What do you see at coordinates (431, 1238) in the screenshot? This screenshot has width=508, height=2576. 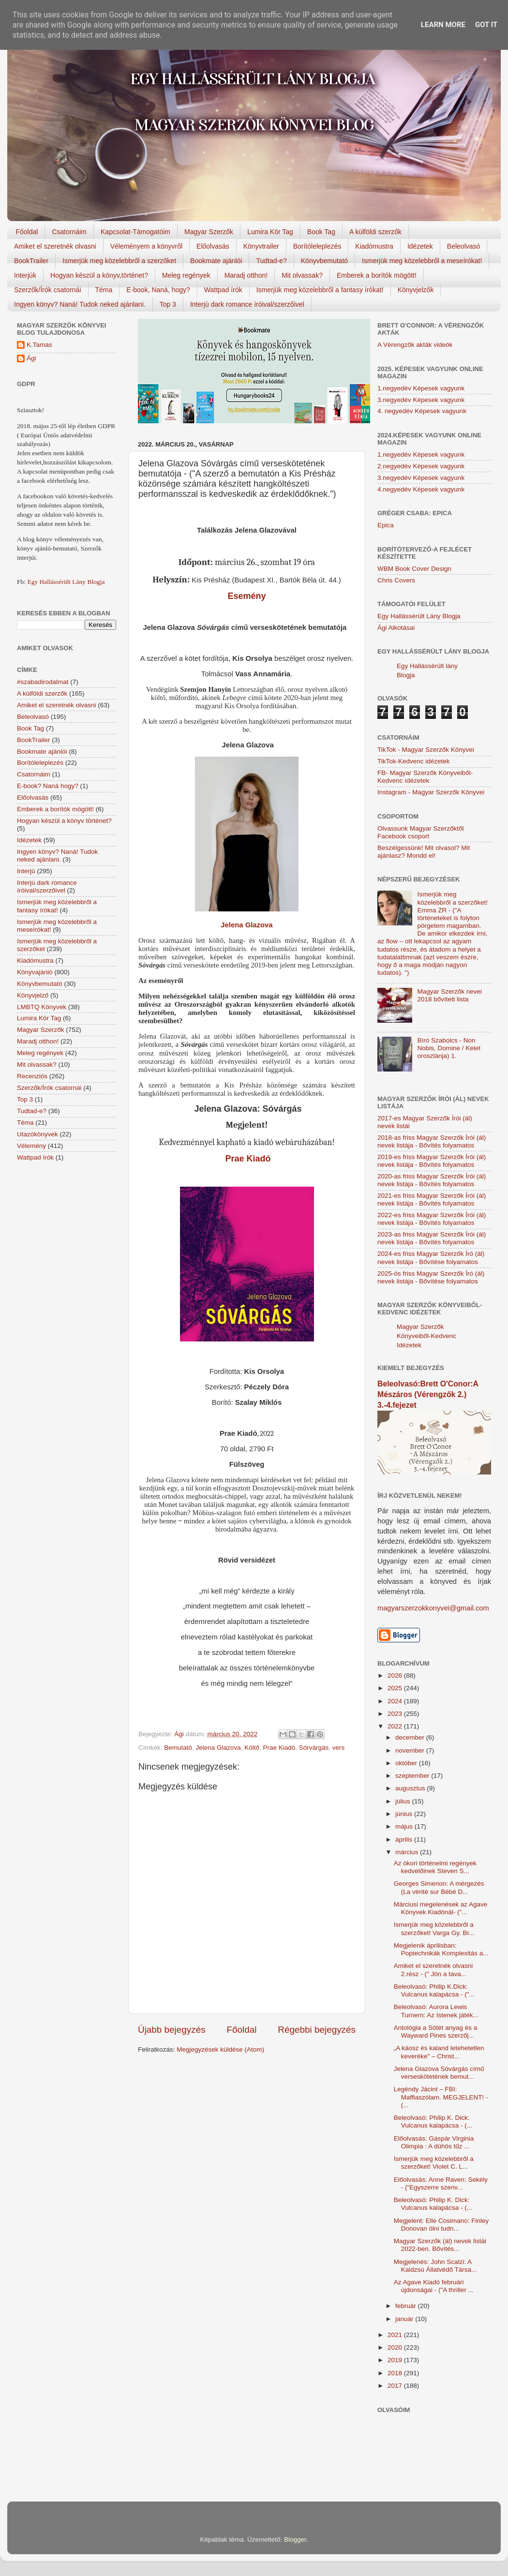 I see `2023-as friss Magyar Szerzők Írói (ál) nevek listája - Bővítés folyamatos` at bounding box center [431, 1238].